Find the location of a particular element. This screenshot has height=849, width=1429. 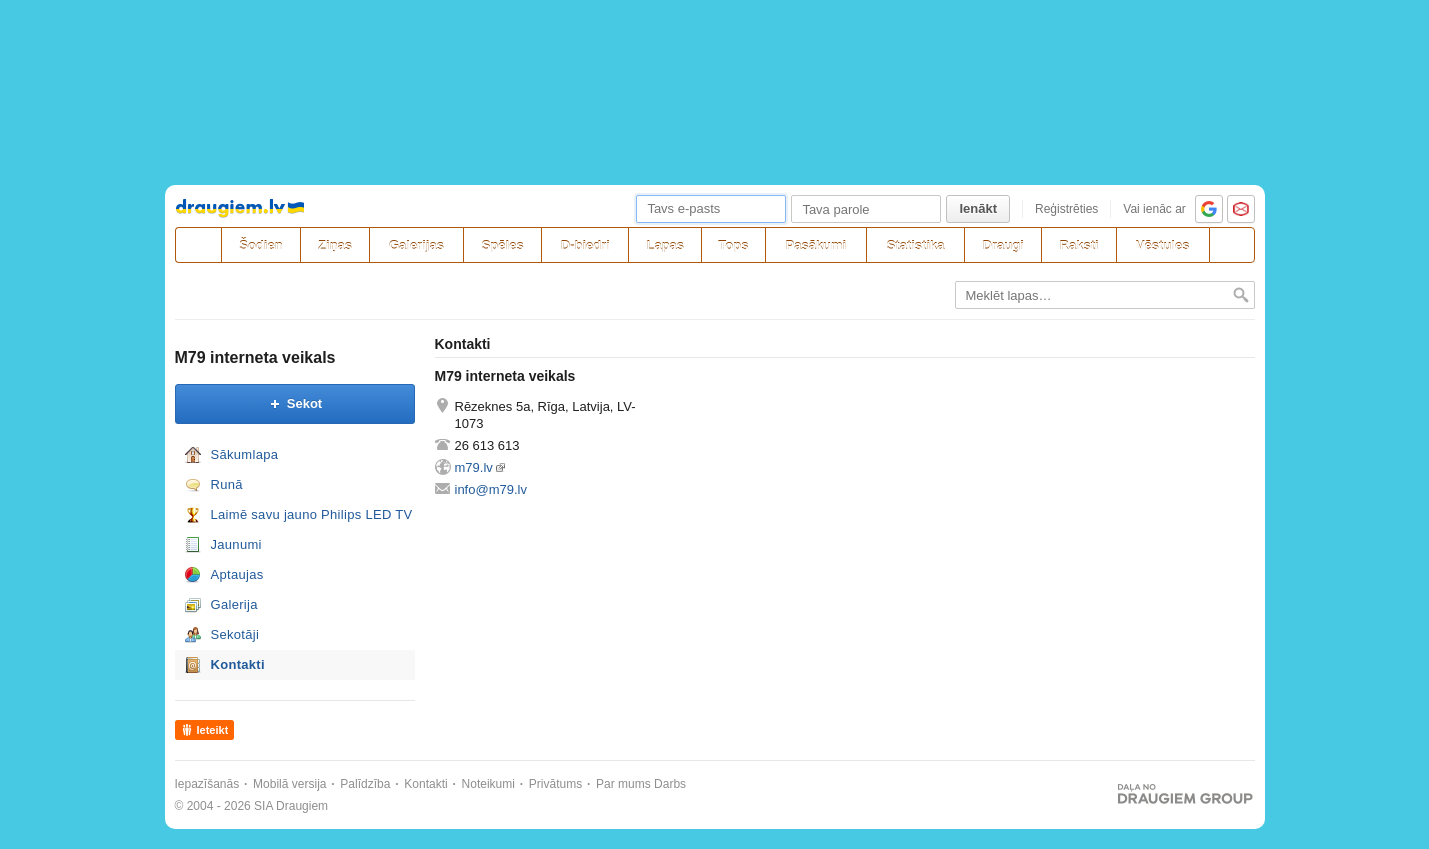

Draugi is located at coordinates (1003, 245).